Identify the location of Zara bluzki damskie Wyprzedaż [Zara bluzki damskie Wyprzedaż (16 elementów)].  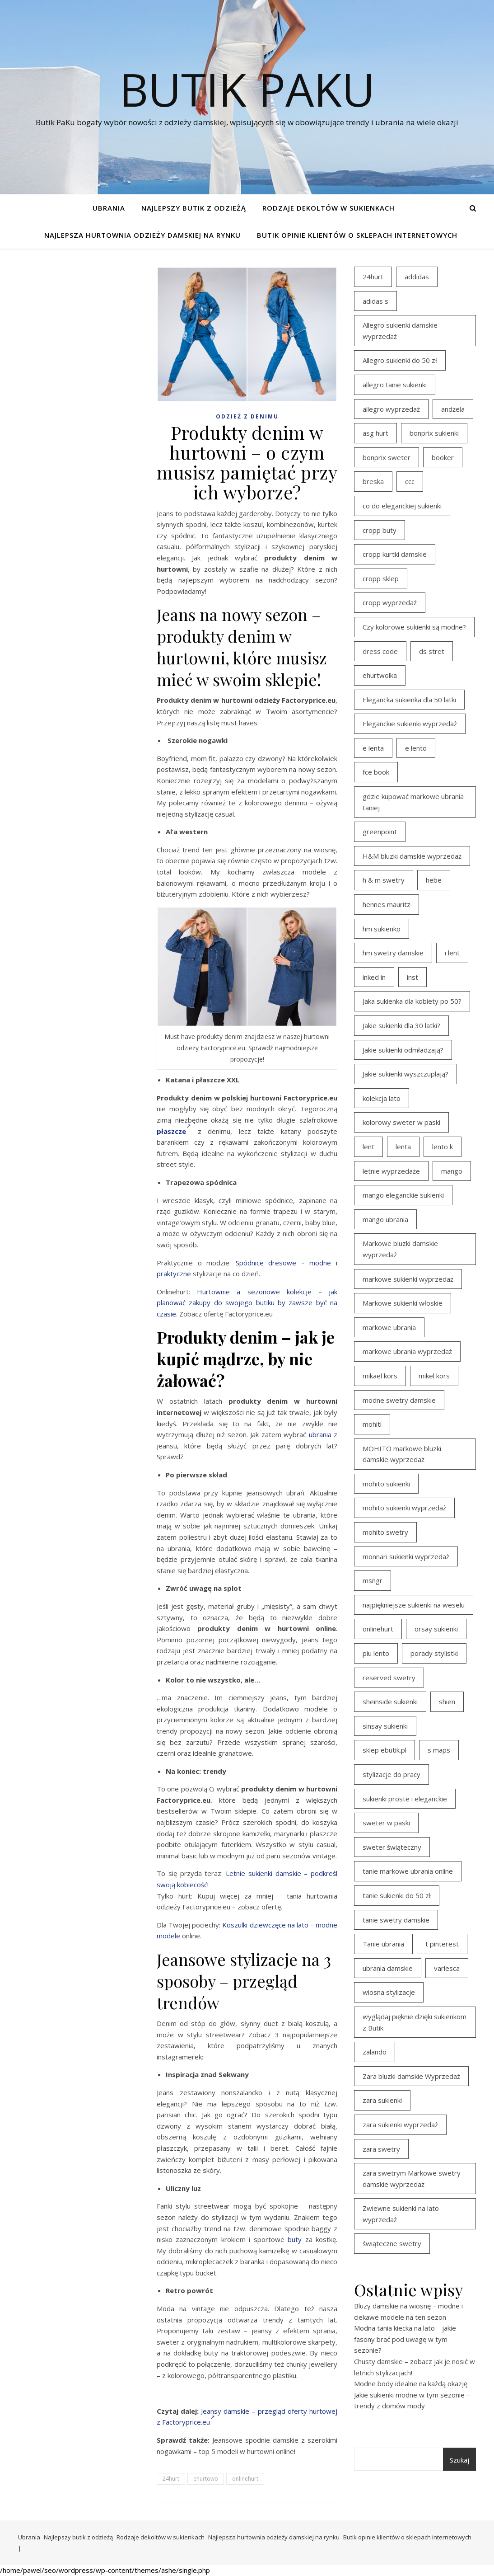
(411, 2076).